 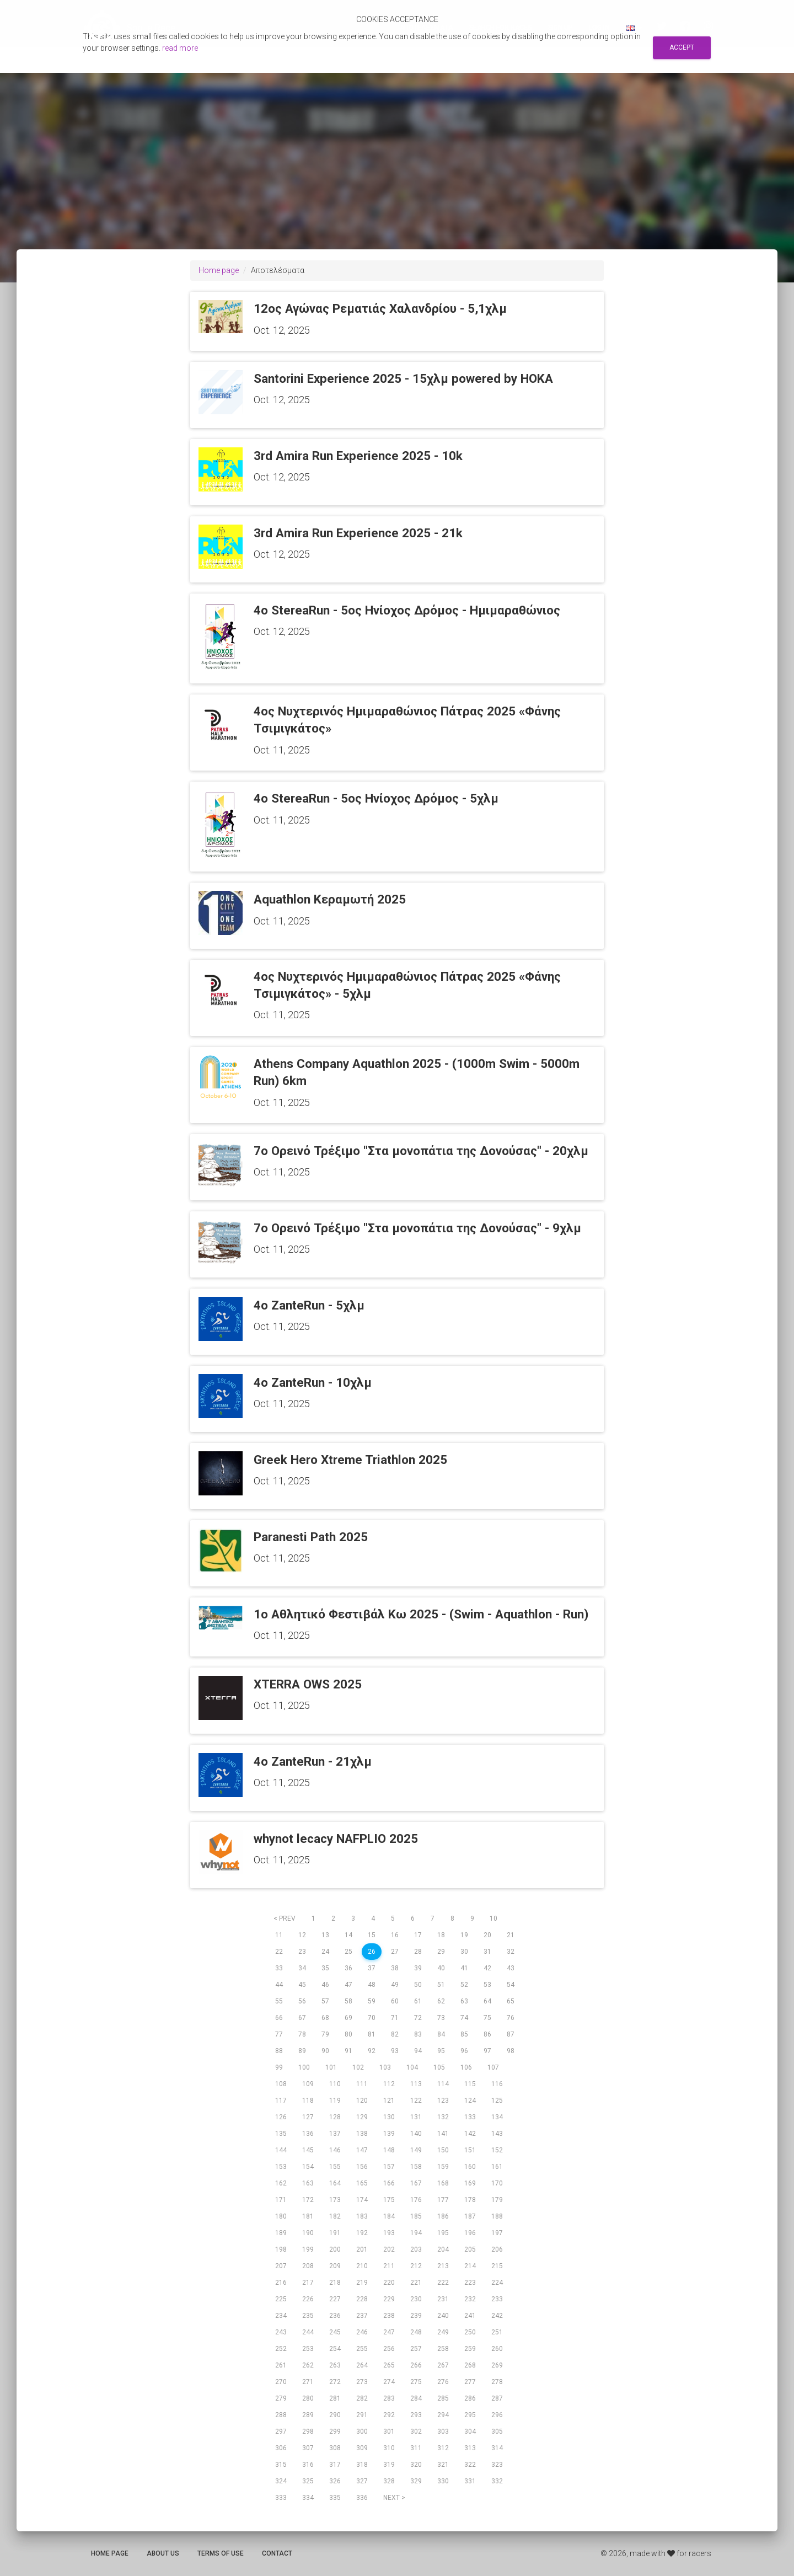 I want to click on 308, so click(x=335, y=2448).